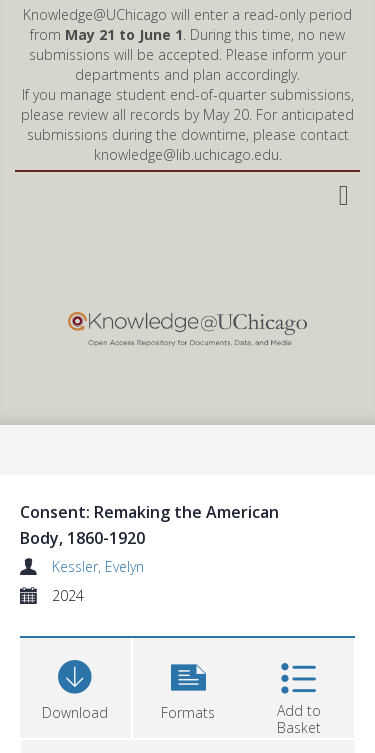 Image resolution: width=375 pixels, height=753 pixels. Describe the element at coordinates (187, 324) in the screenshot. I see `[Homepage link]` at that location.